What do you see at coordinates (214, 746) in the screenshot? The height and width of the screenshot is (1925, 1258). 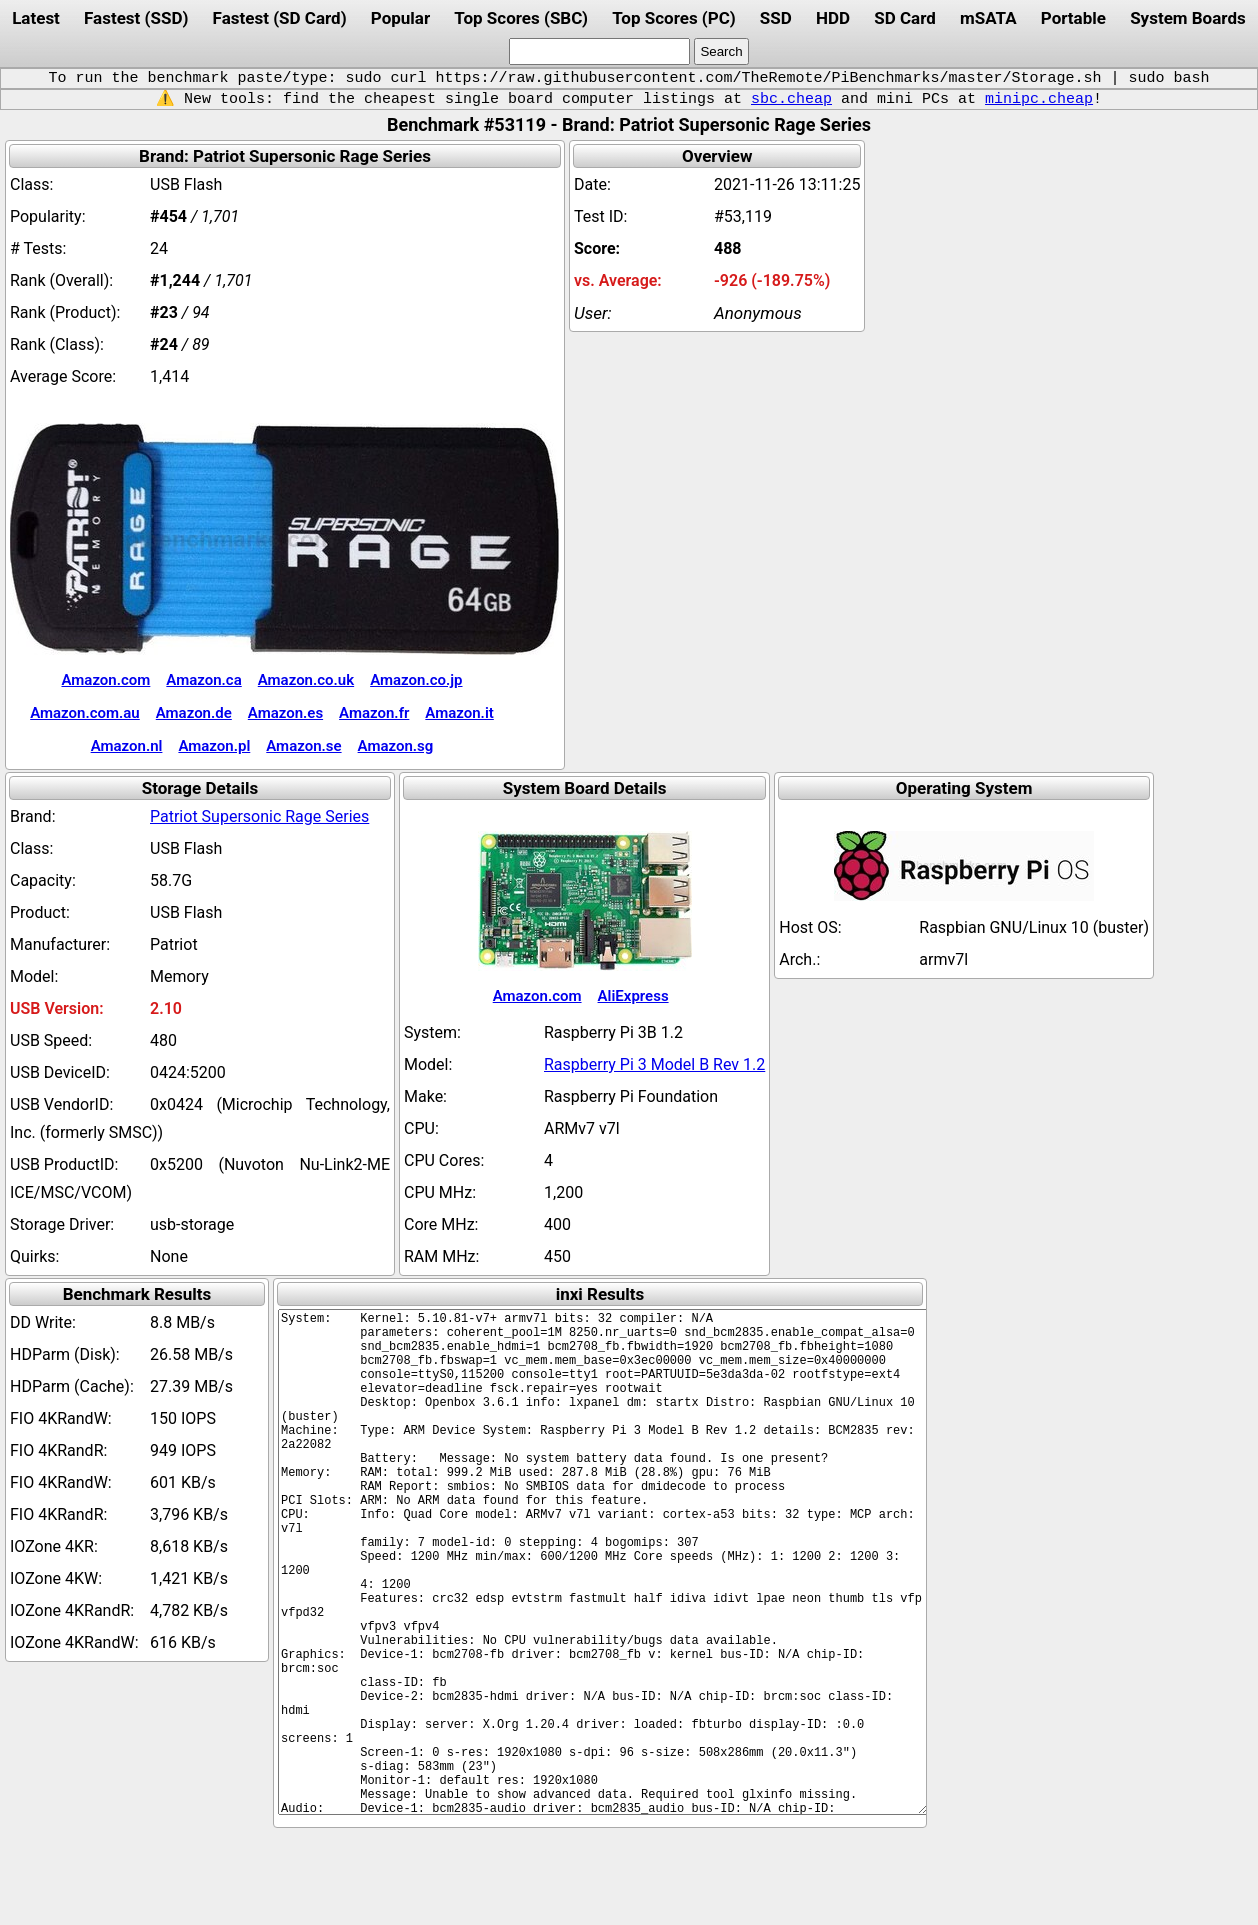 I see `Amazon.pl` at bounding box center [214, 746].